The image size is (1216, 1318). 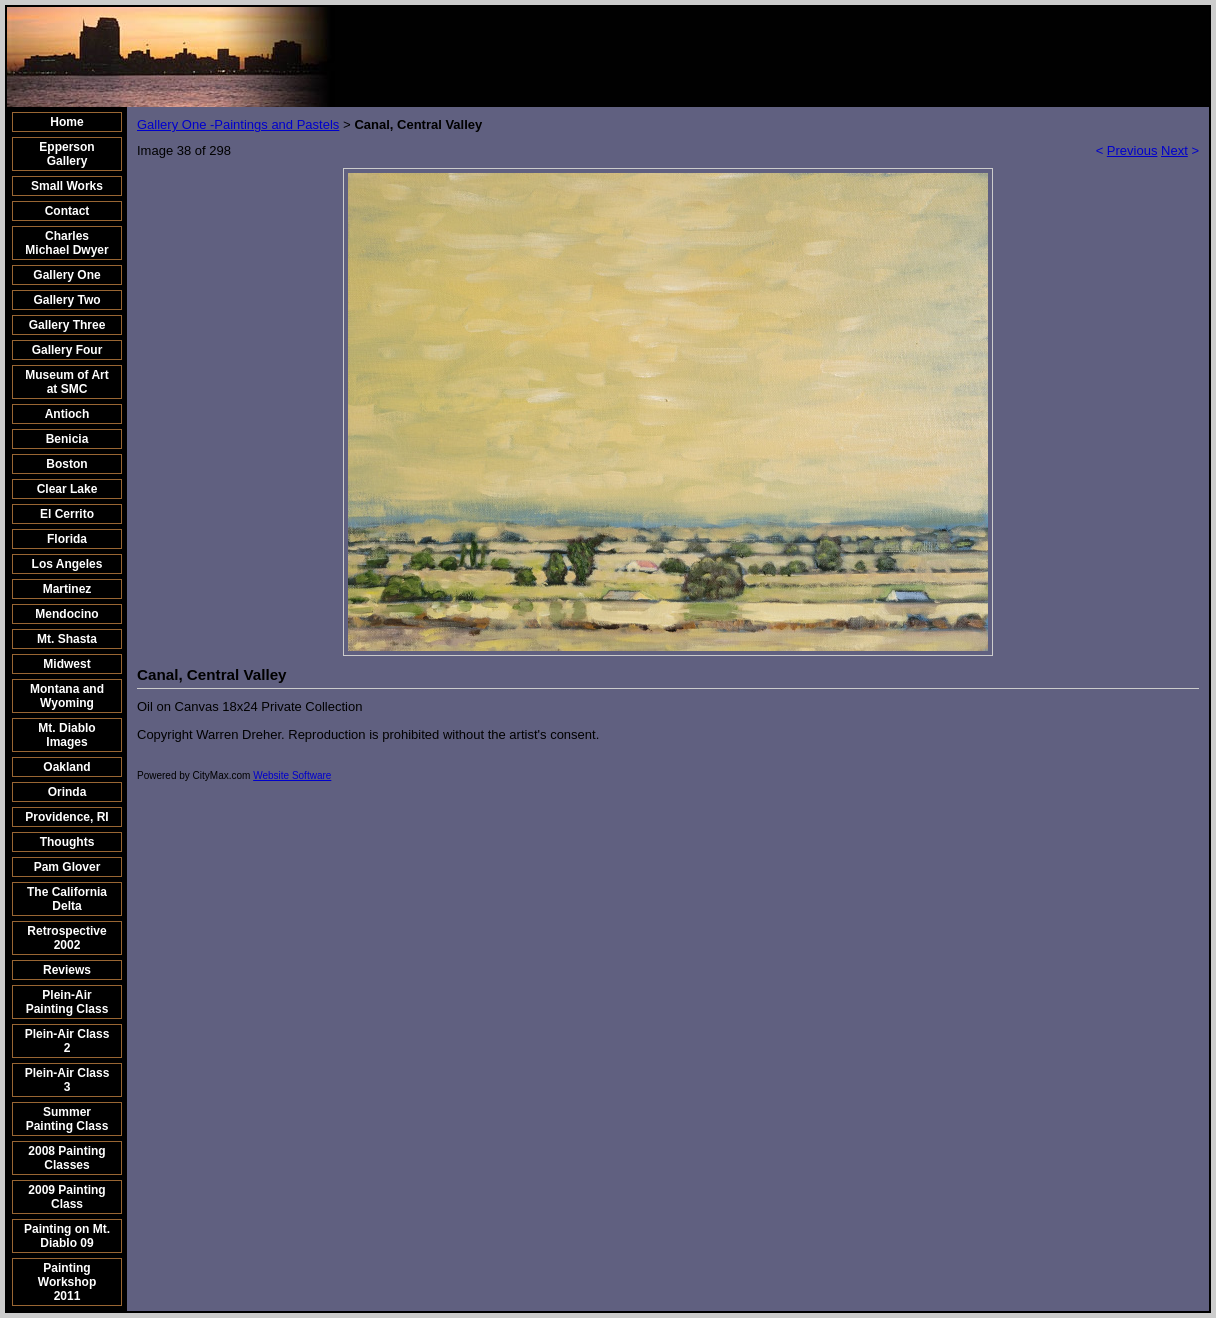 What do you see at coordinates (66, 664) in the screenshot?
I see `Midwest` at bounding box center [66, 664].